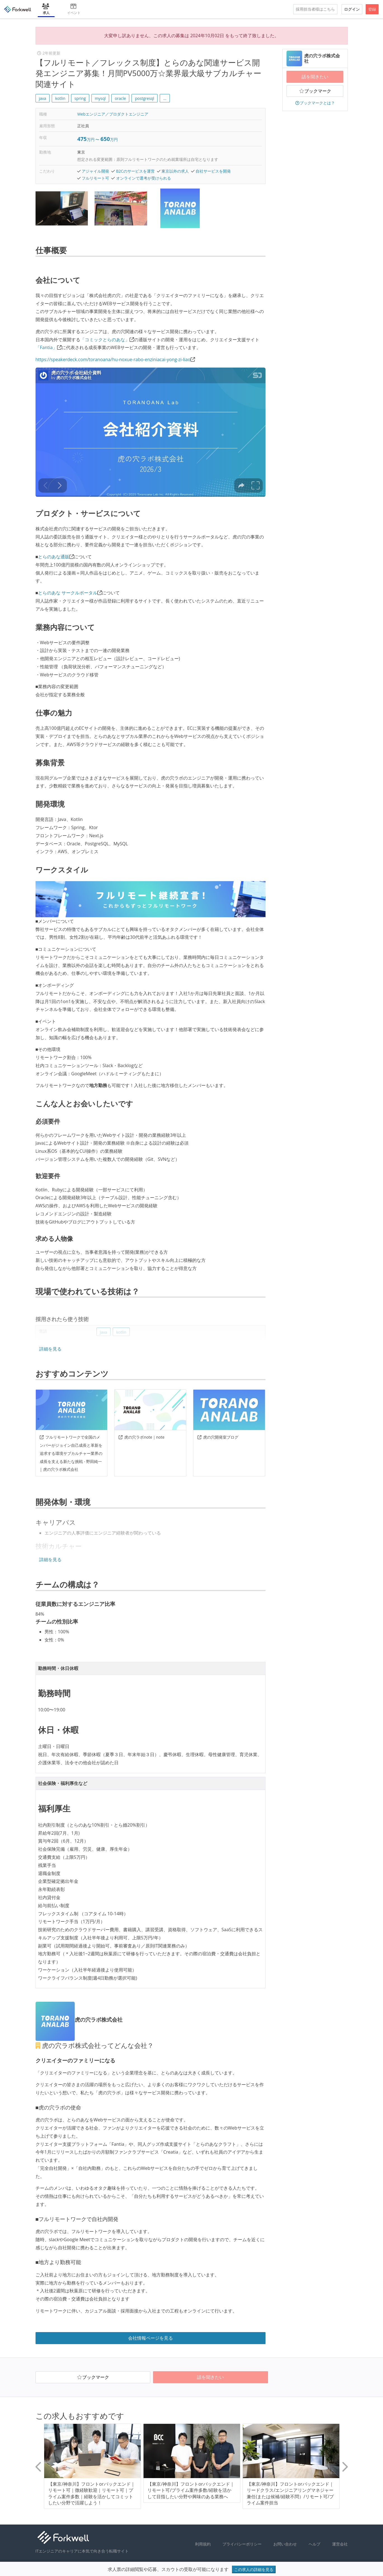  What do you see at coordinates (372, 9) in the screenshot?
I see `登録` at bounding box center [372, 9].